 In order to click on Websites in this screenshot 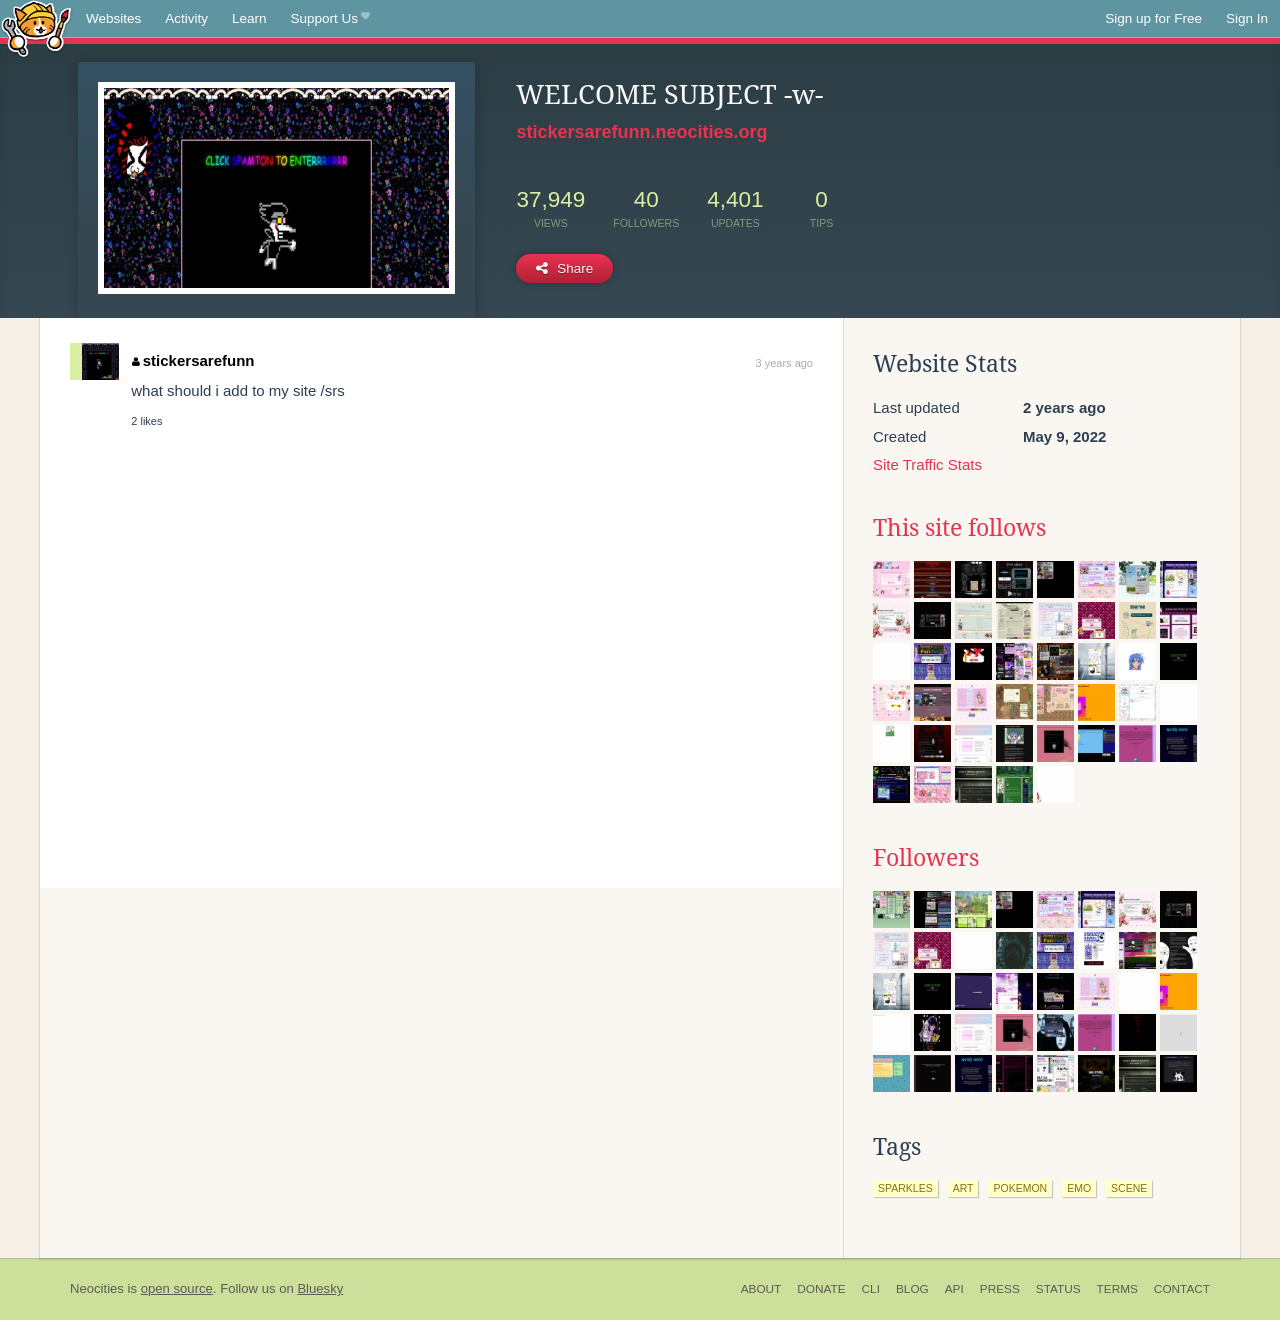, I will do `click(113, 18)`.